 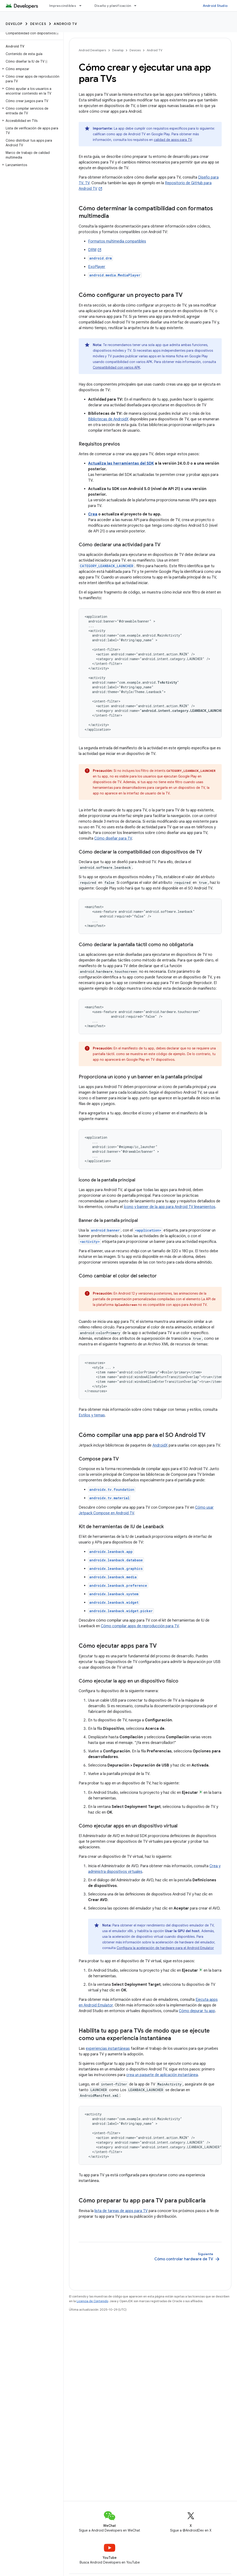 What do you see at coordinates (116, 1568) in the screenshot?
I see `androidx.leanback.graphics` at bounding box center [116, 1568].